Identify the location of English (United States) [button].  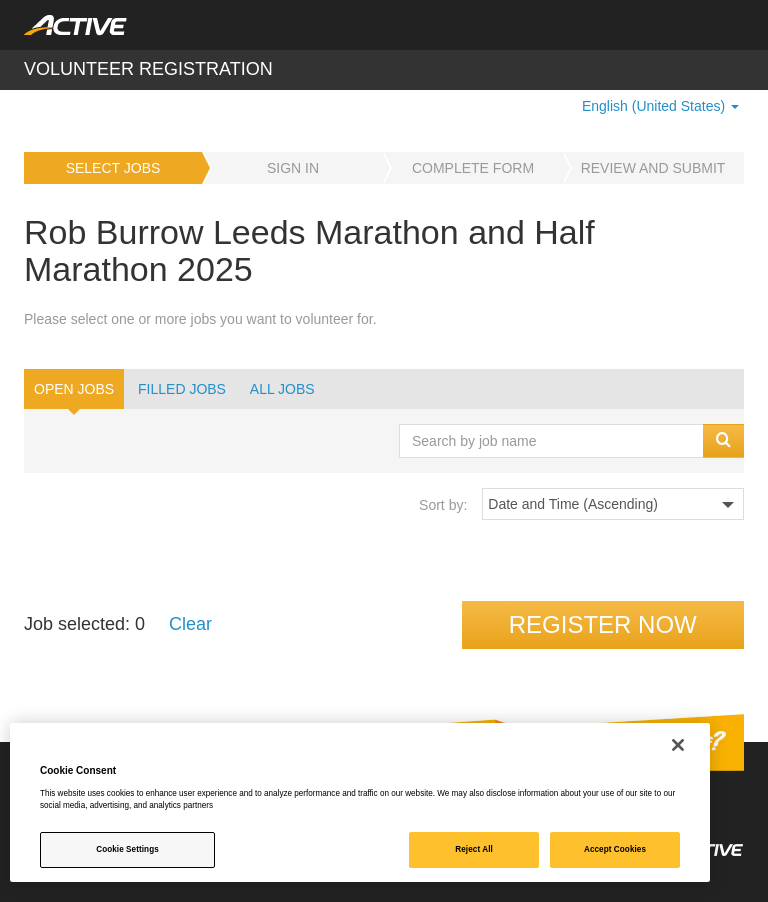
(660, 106).